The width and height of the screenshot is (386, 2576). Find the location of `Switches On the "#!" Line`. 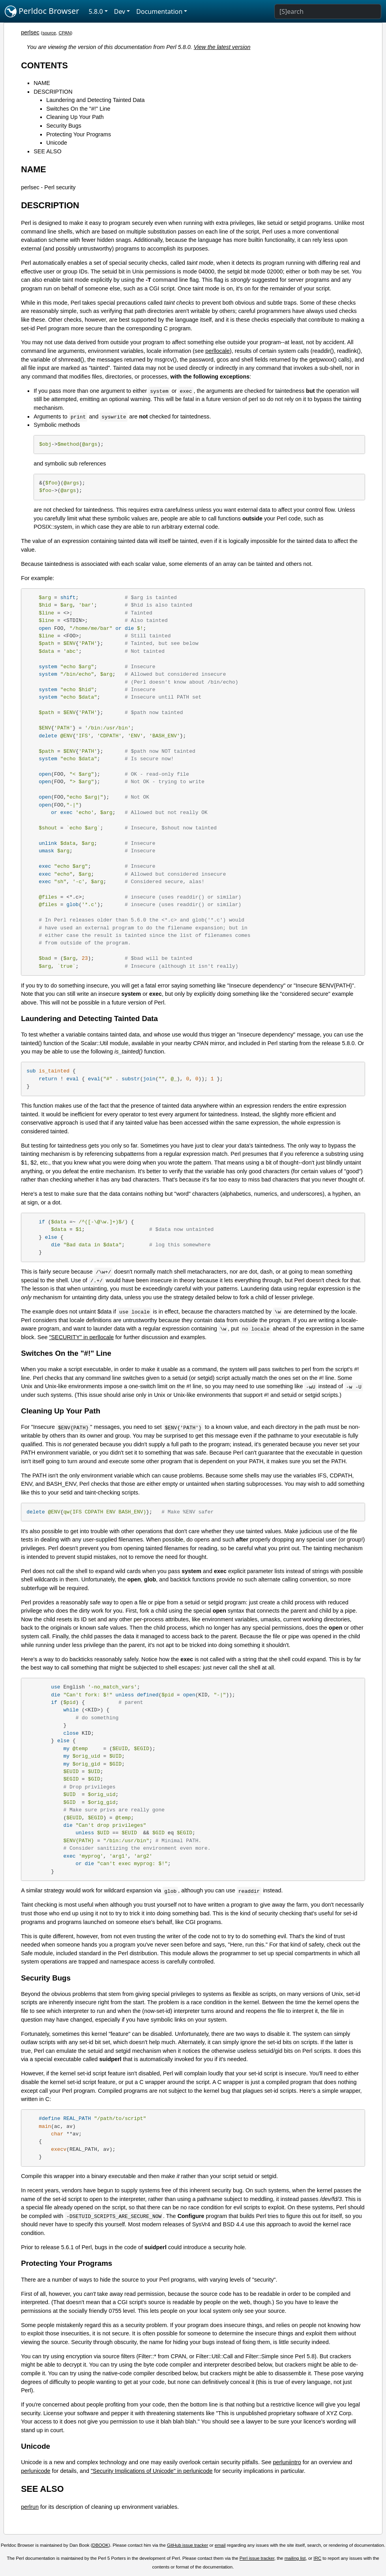

Switches On the "#!" Line is located at coordinates (78, 109).